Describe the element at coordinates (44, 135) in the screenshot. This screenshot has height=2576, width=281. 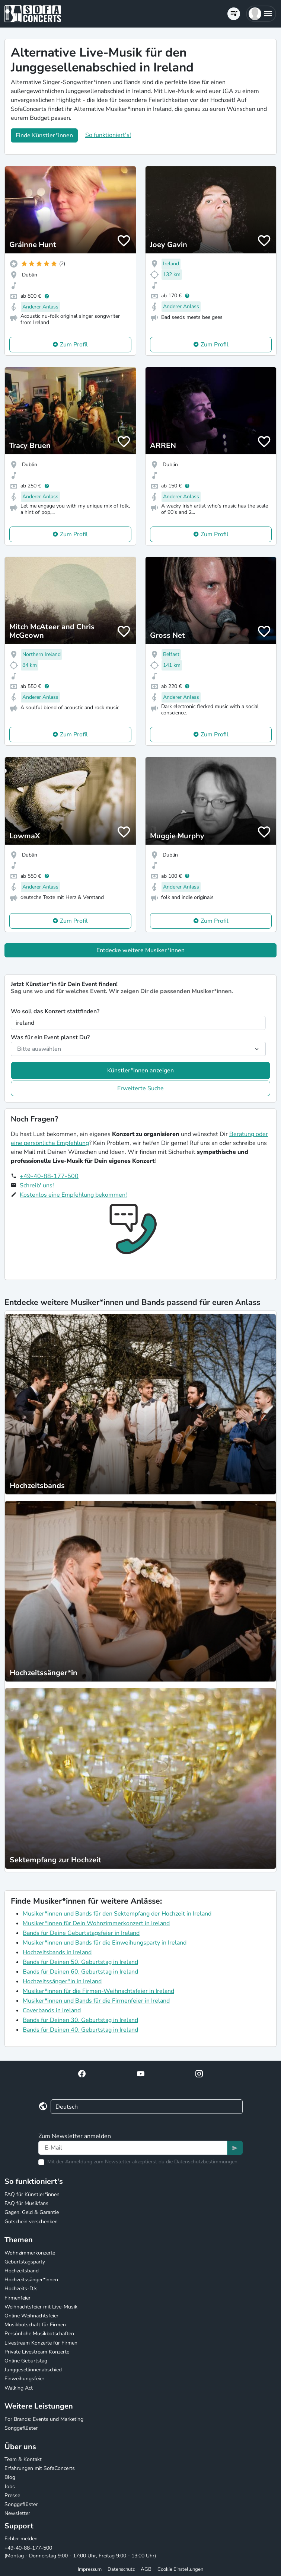
I see `Finde Künstler*innen` at that location.